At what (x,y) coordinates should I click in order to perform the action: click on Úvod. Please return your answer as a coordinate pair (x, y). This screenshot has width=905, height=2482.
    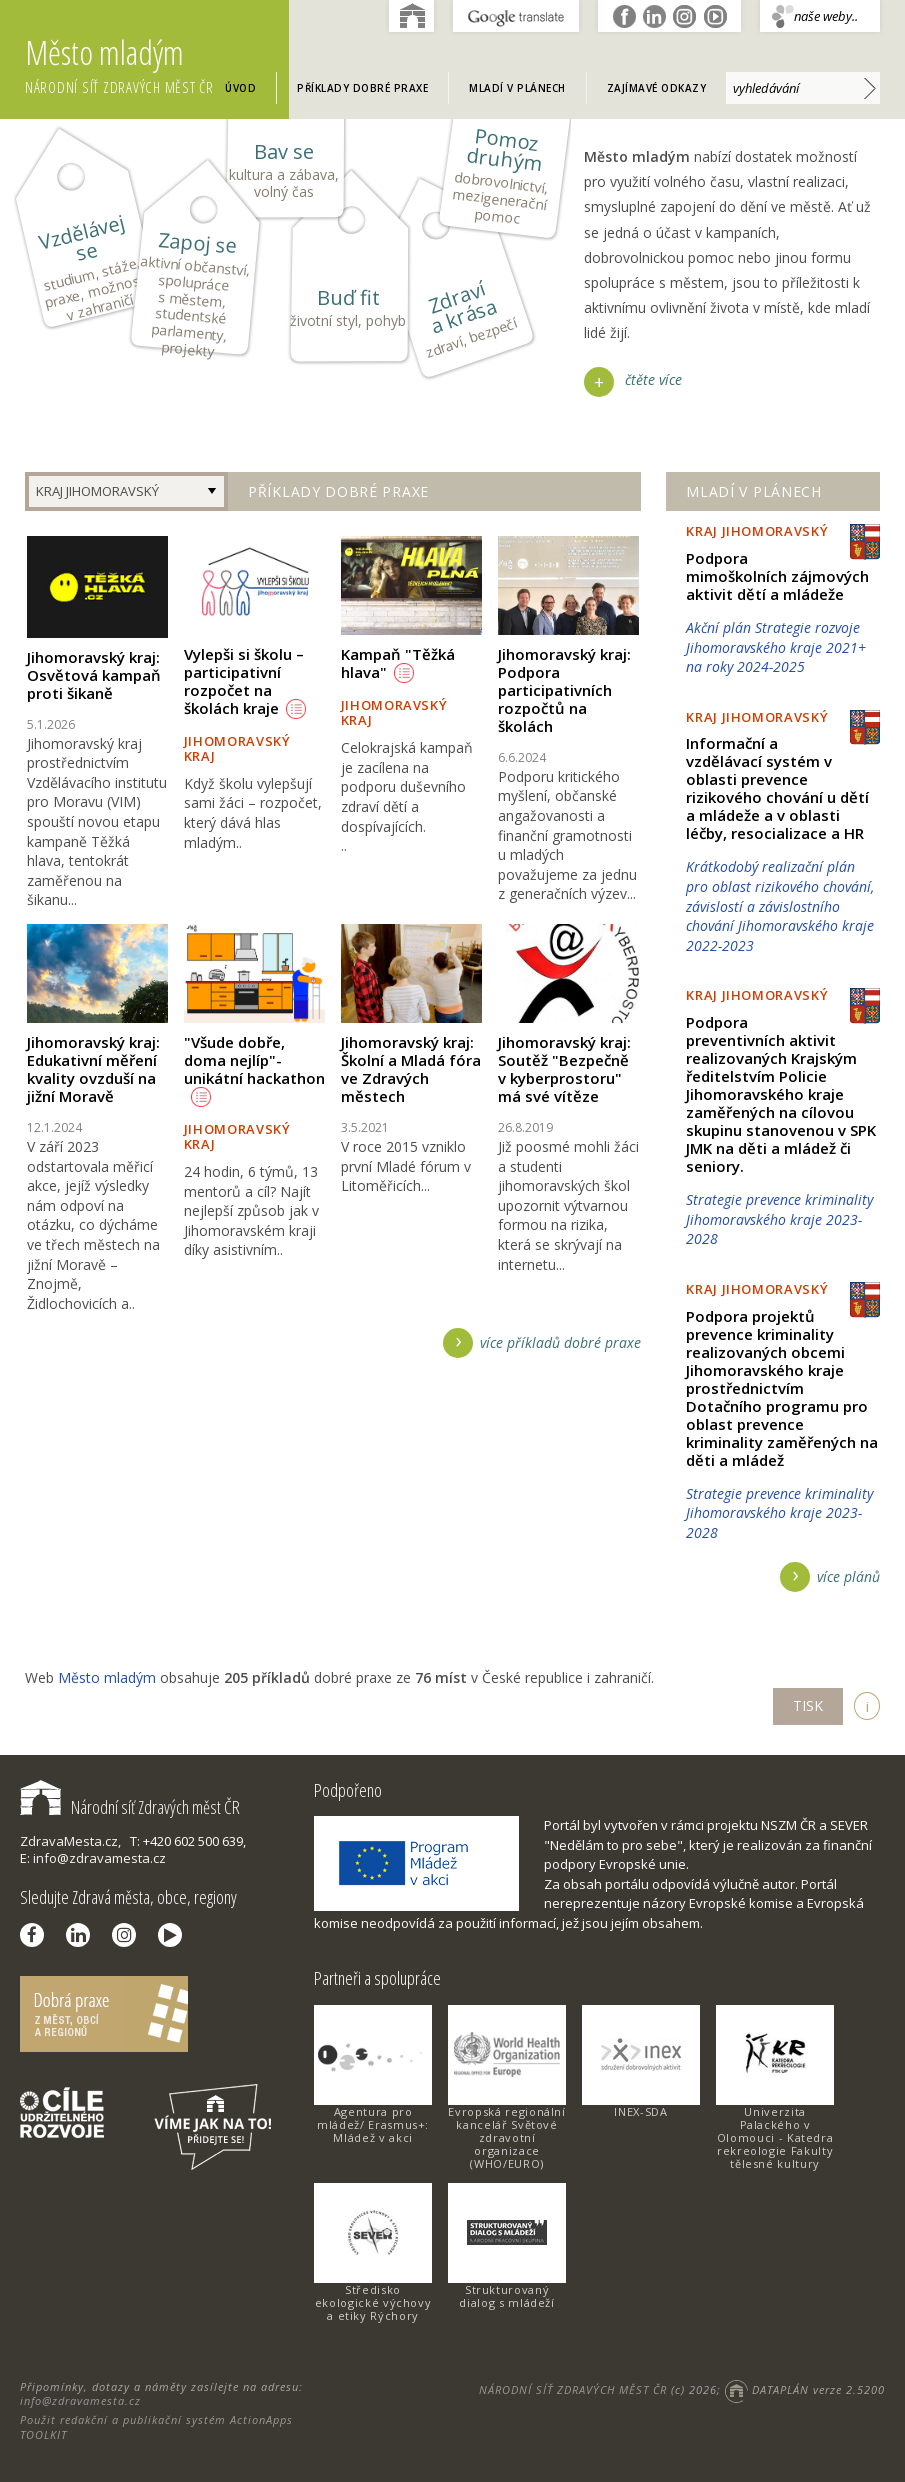
    Looking at the image, I should click on (240, 88).